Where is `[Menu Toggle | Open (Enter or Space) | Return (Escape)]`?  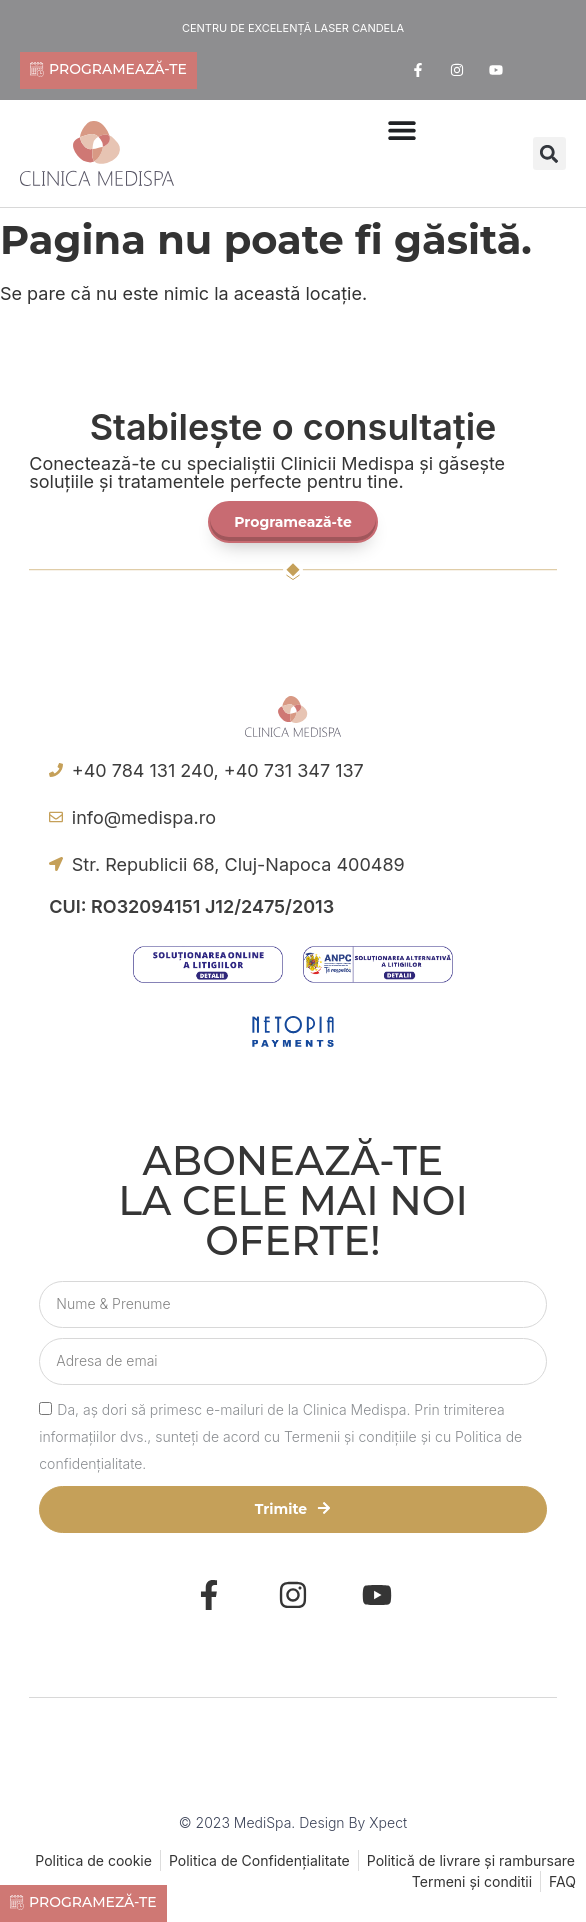
[Menu Toggle | Open (Enter or Space) | Return (Escape)] is located at coordinates (402, 130).